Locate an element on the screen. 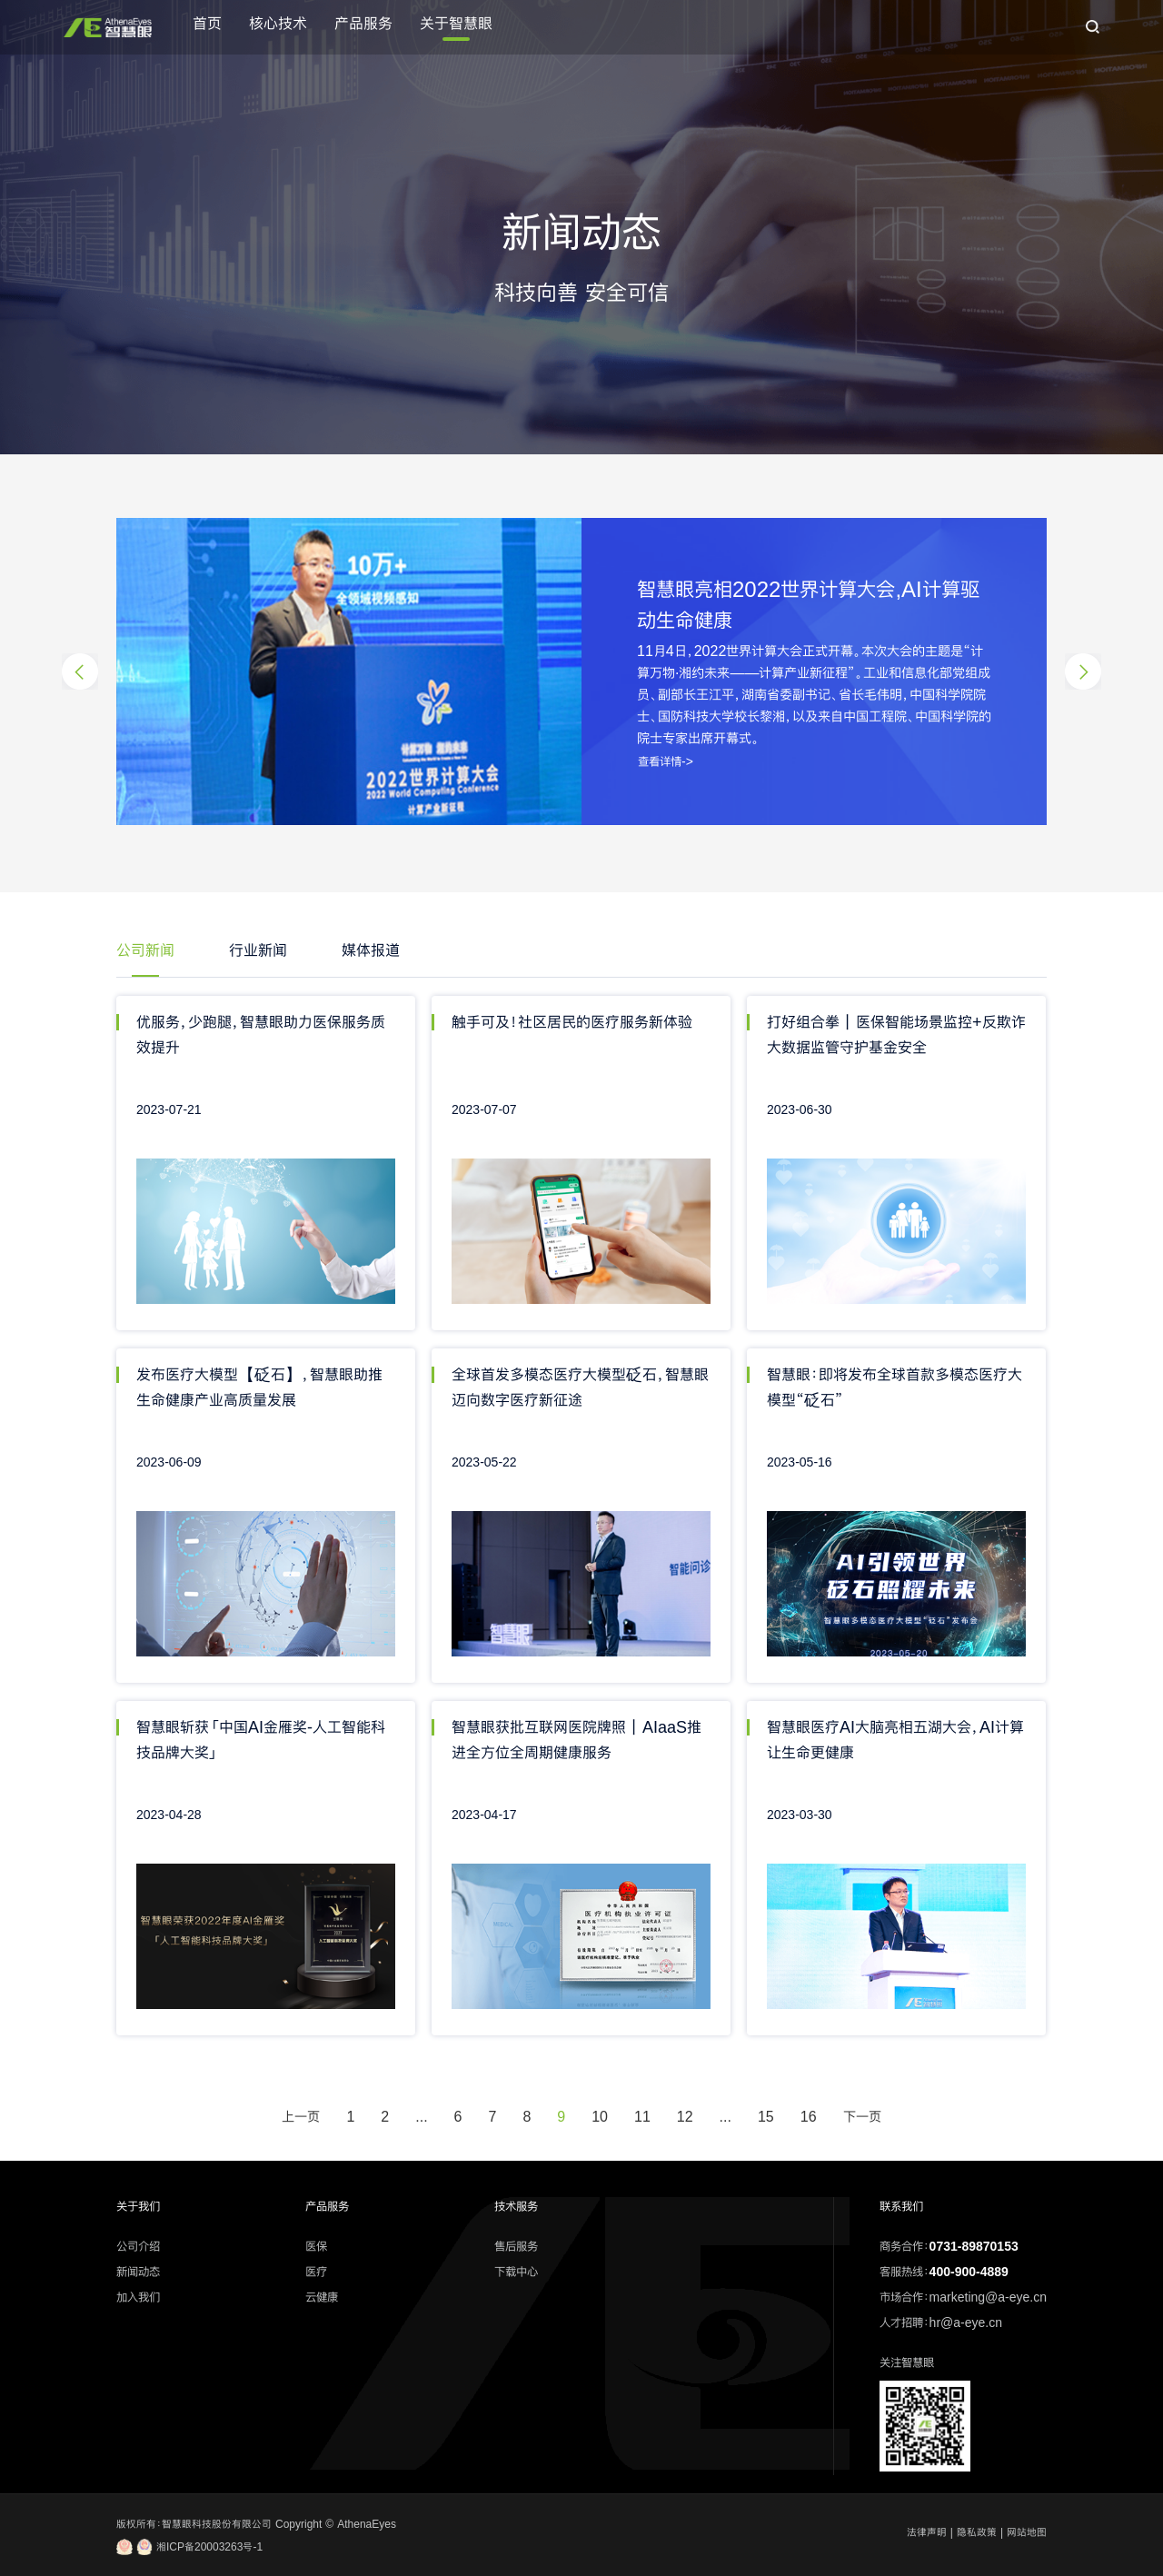  11 is located at coordinates (642, 2116).